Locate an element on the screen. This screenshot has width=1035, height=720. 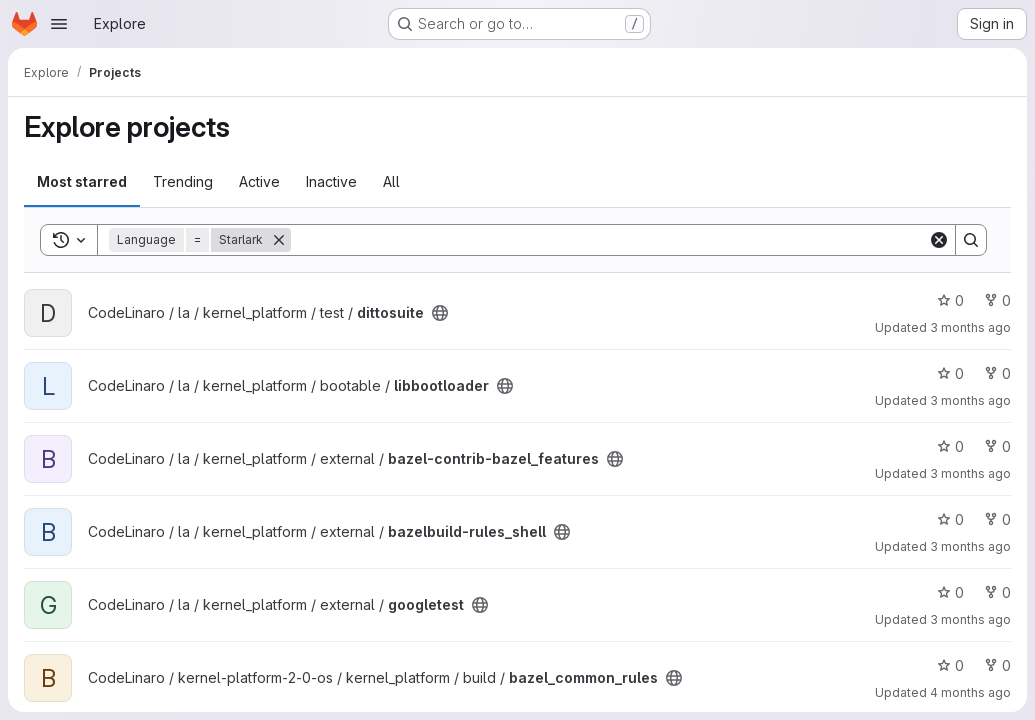
3 months ago [Apr 25, 2026 7:52pm] is located at coordinates (970, 619).